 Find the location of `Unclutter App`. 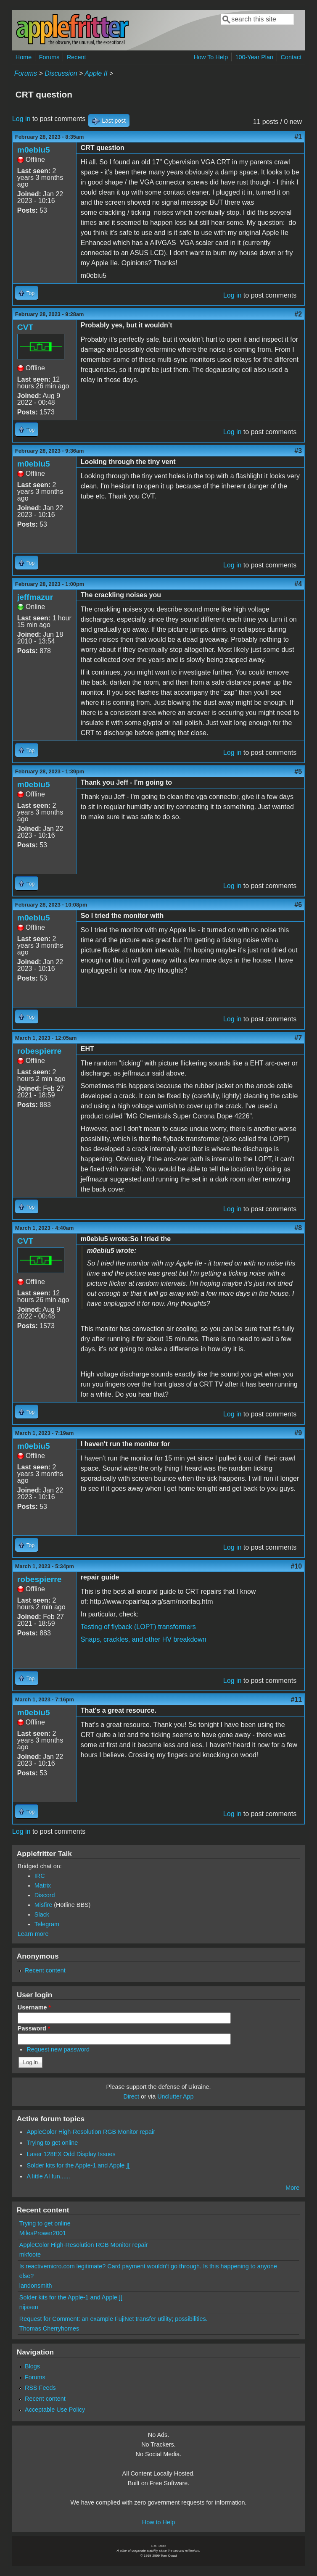

Unclutter App is located at coordinates (175, 2096).